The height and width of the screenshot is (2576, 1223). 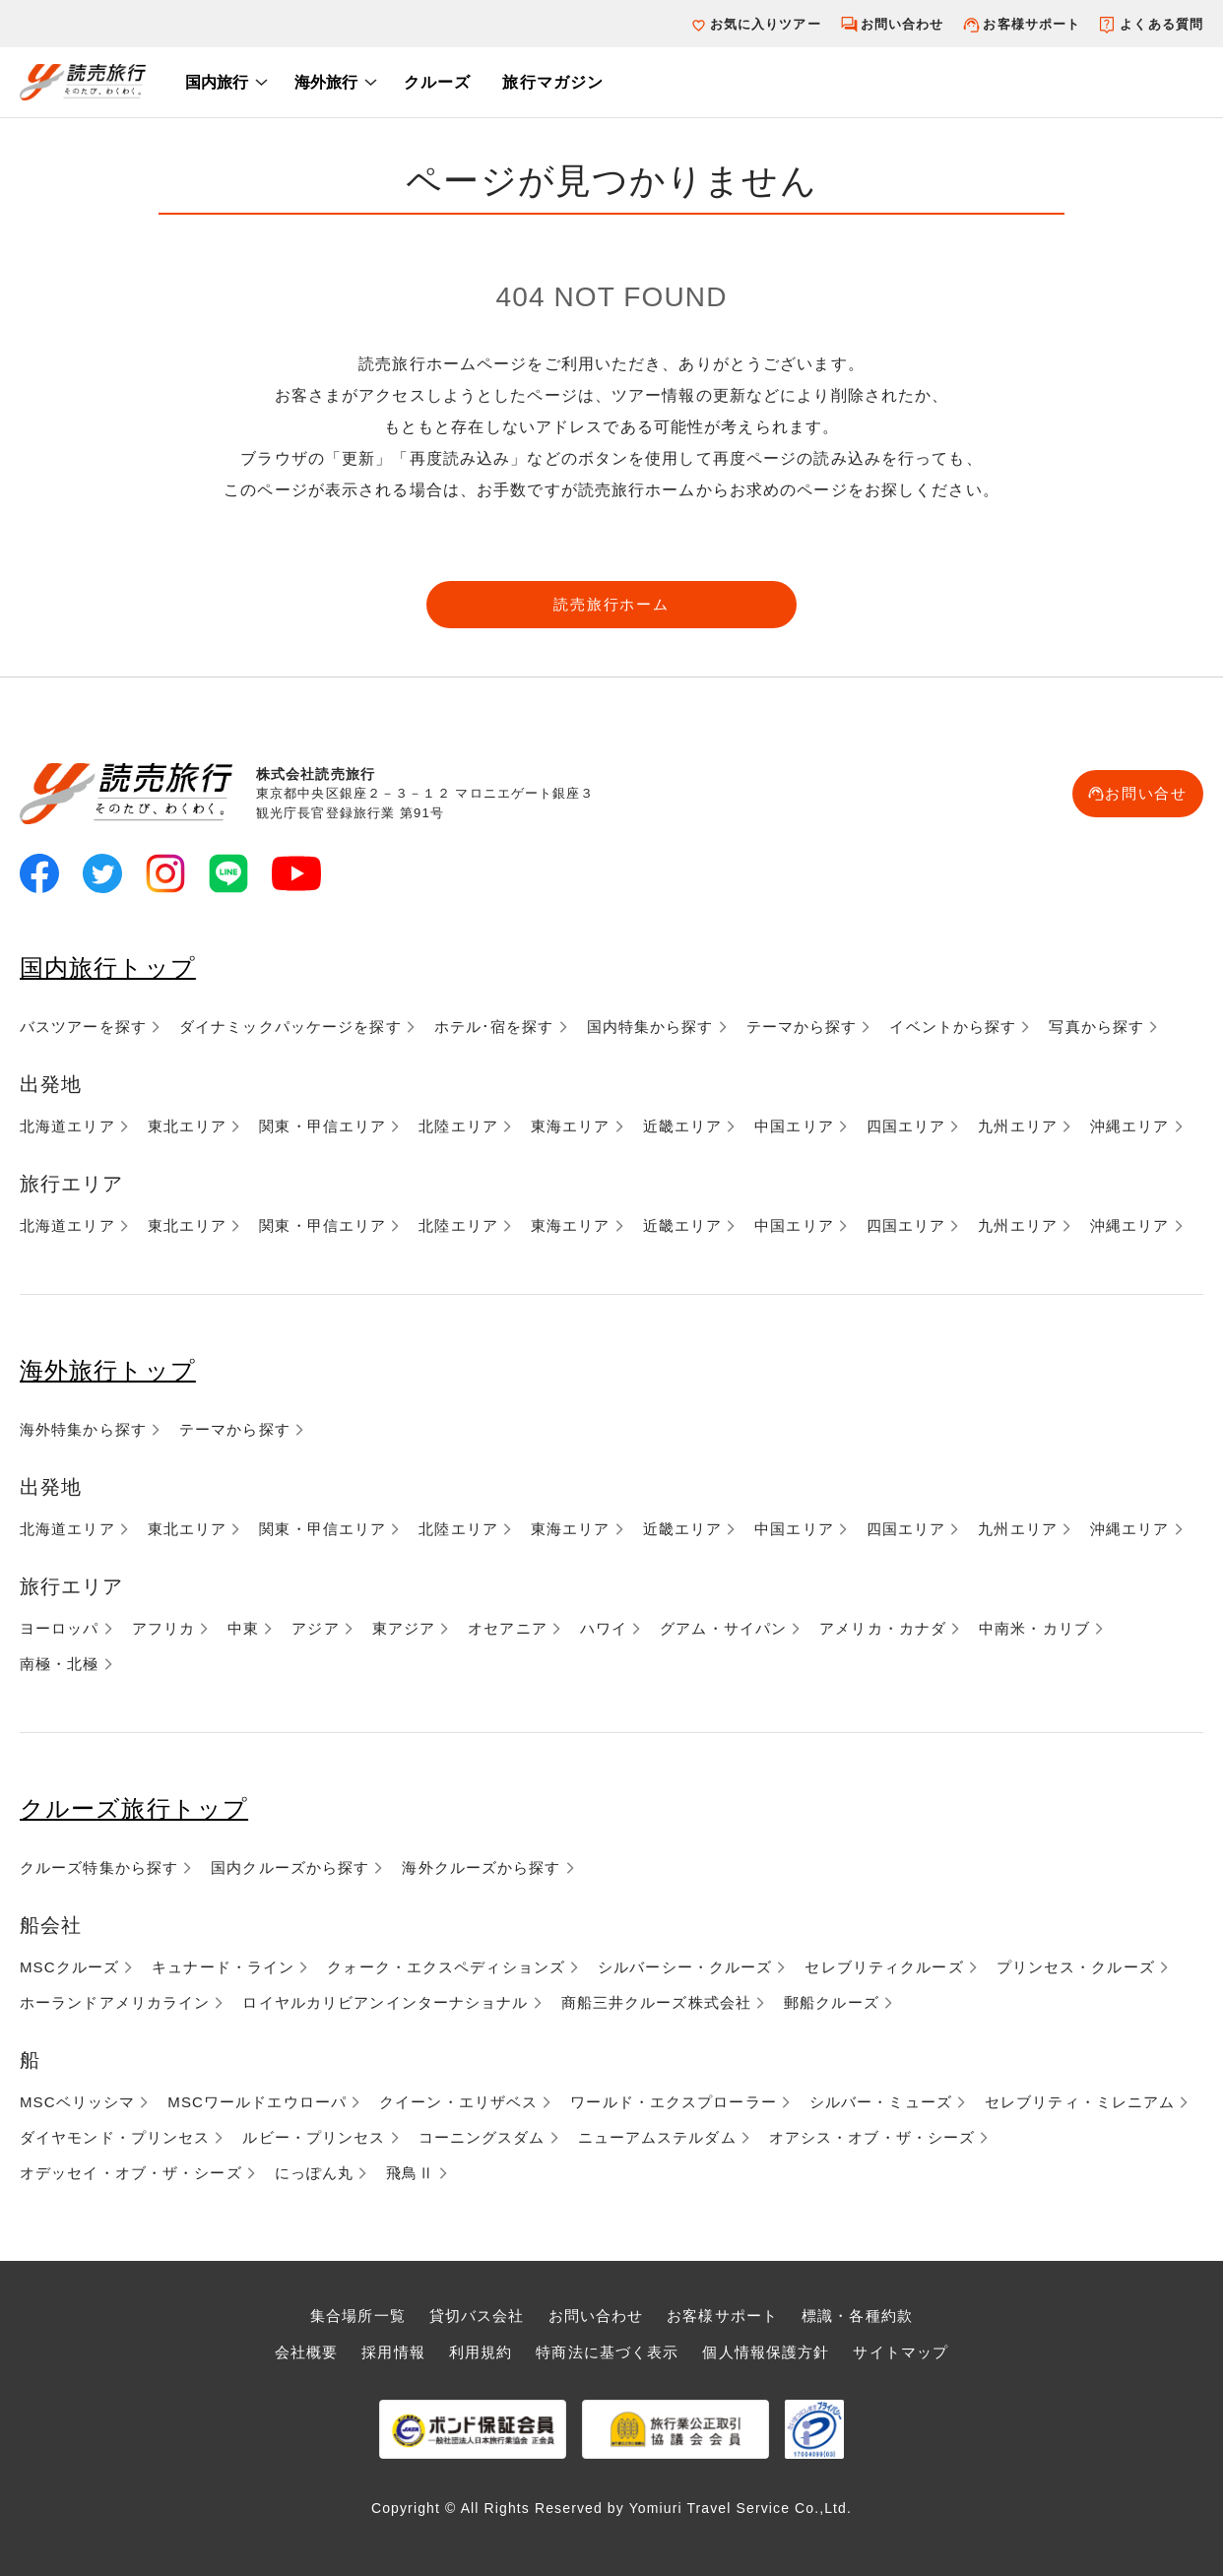 What do you see at coordinates (872, 2137) in the screenshot?
I see `オアシス・オブ・ザ・シーズ` at bounding box center [872, 2137].